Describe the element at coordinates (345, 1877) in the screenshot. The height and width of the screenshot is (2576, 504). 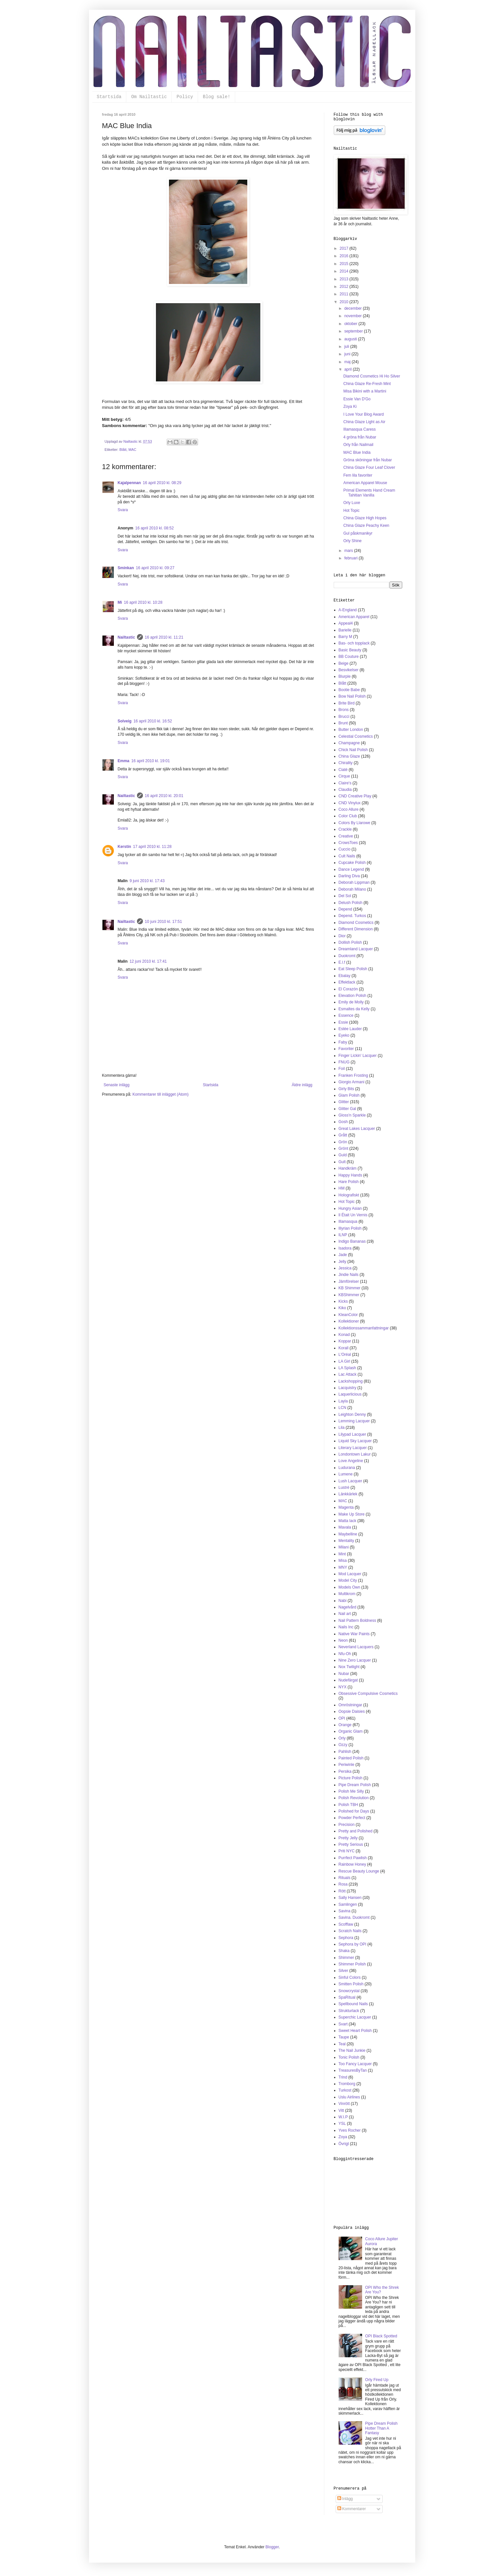
I see `Rituals` at that location.